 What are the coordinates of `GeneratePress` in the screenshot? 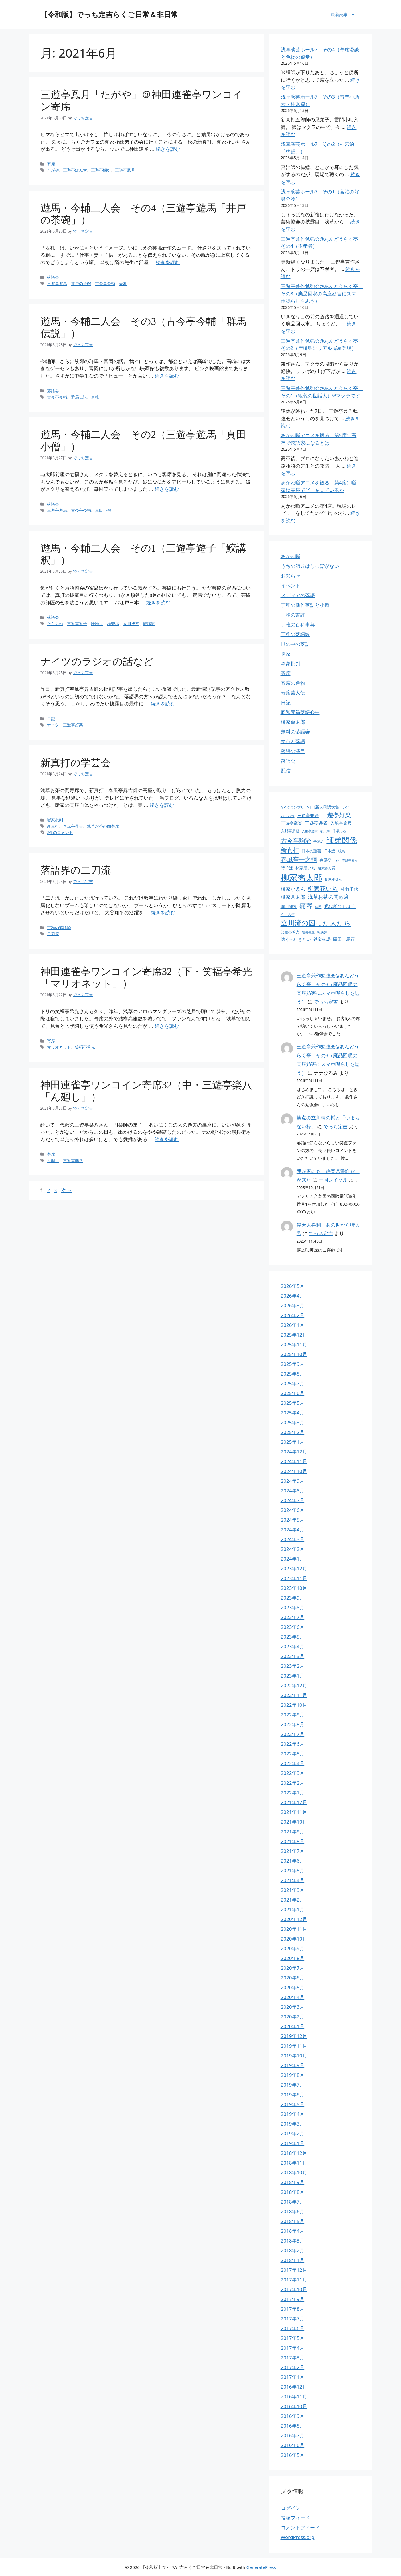 It's located at (261, 2567).